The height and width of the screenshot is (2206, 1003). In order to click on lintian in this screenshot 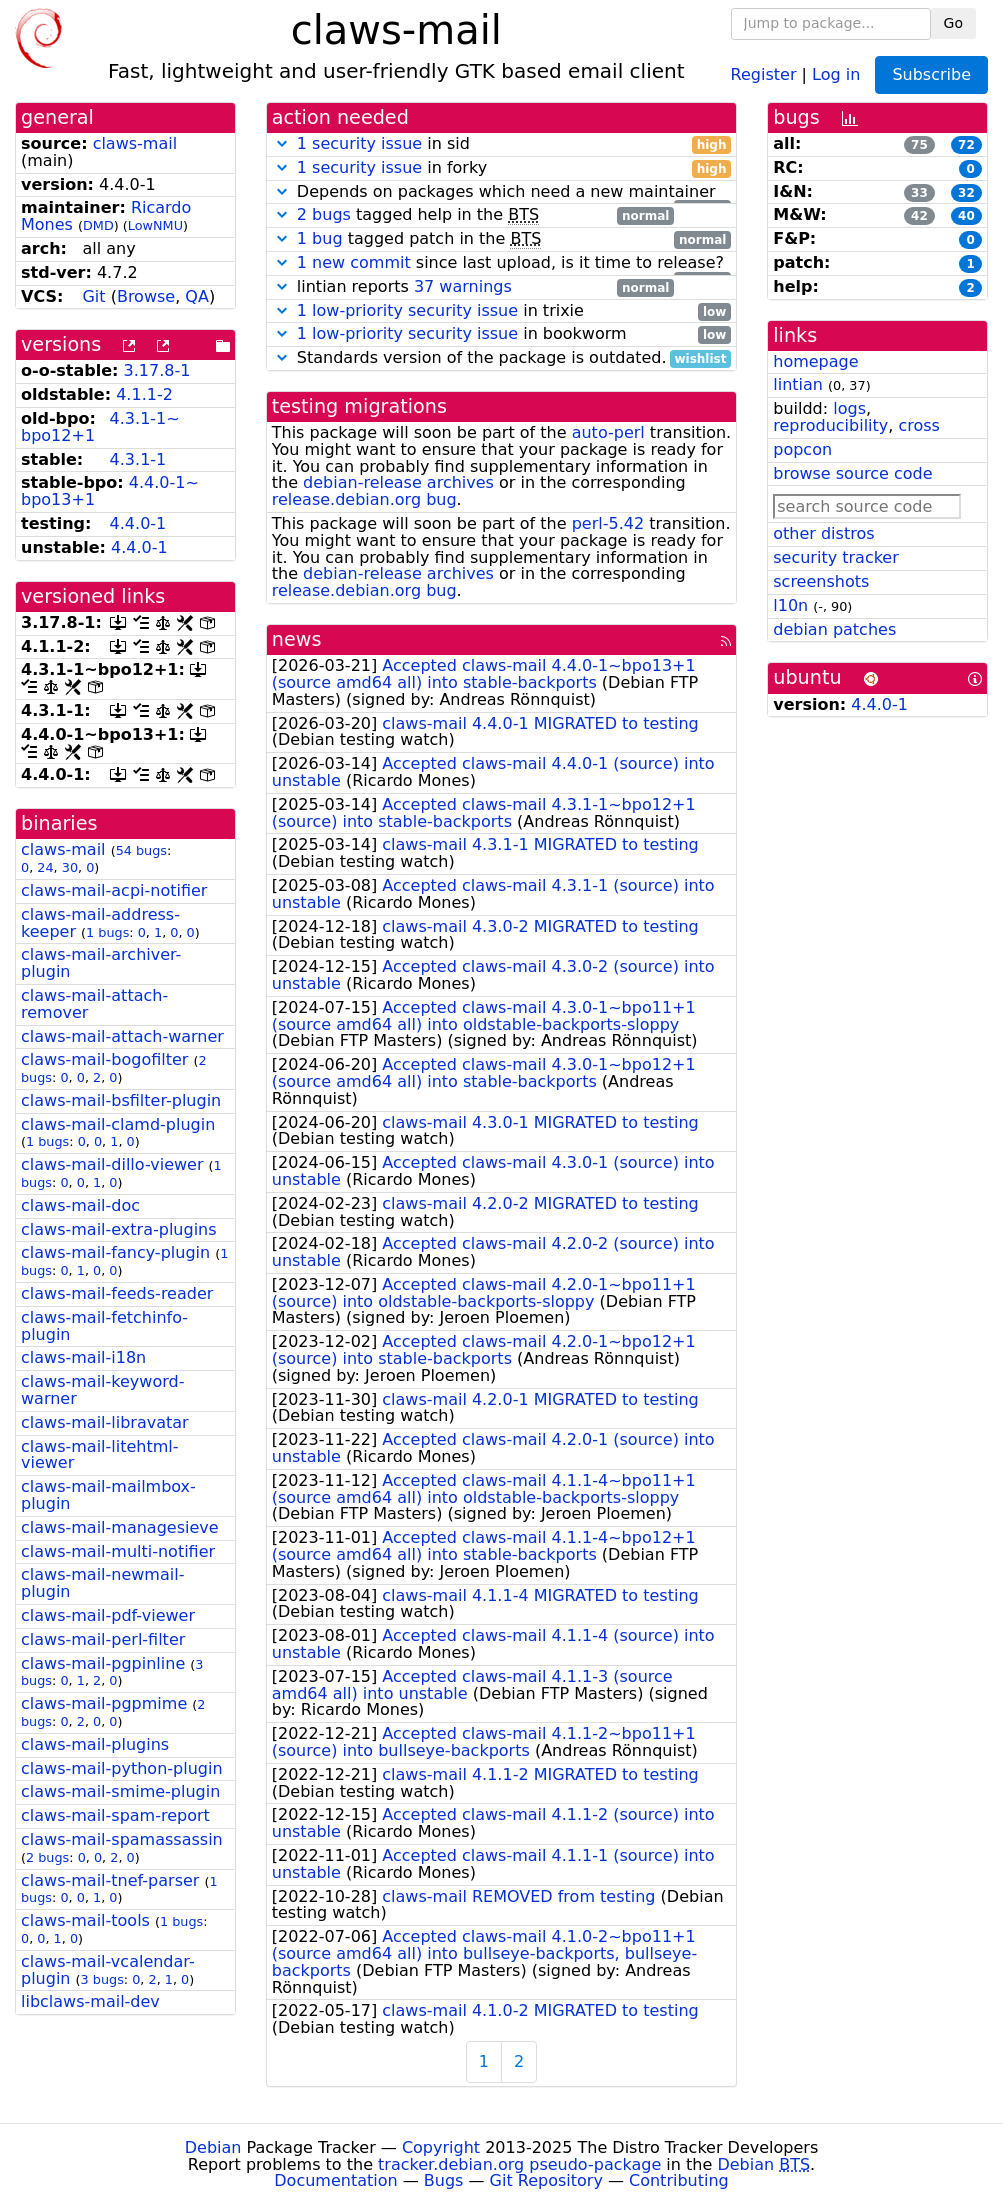, I will do `click(798, 384)`.